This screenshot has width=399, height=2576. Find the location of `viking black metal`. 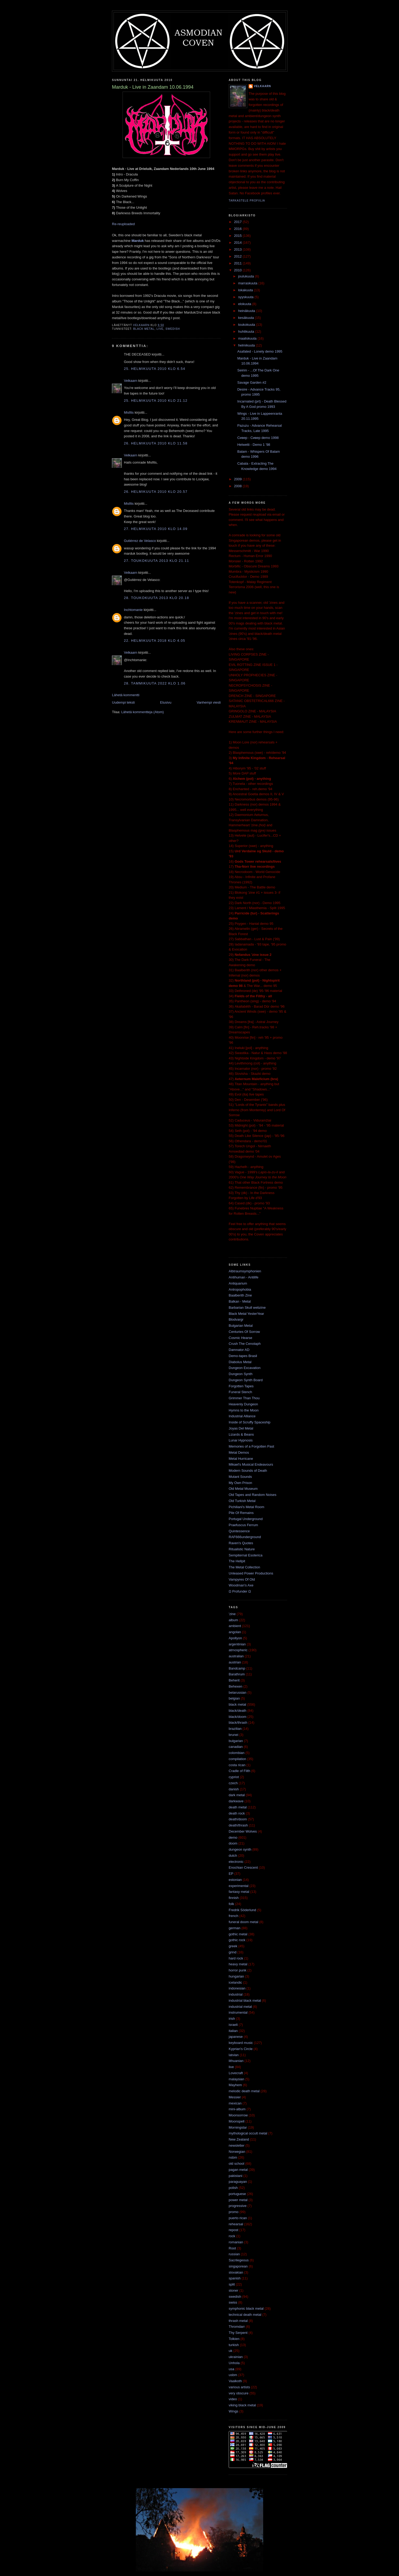

viking black metal is located at coordinates (242, 2405).